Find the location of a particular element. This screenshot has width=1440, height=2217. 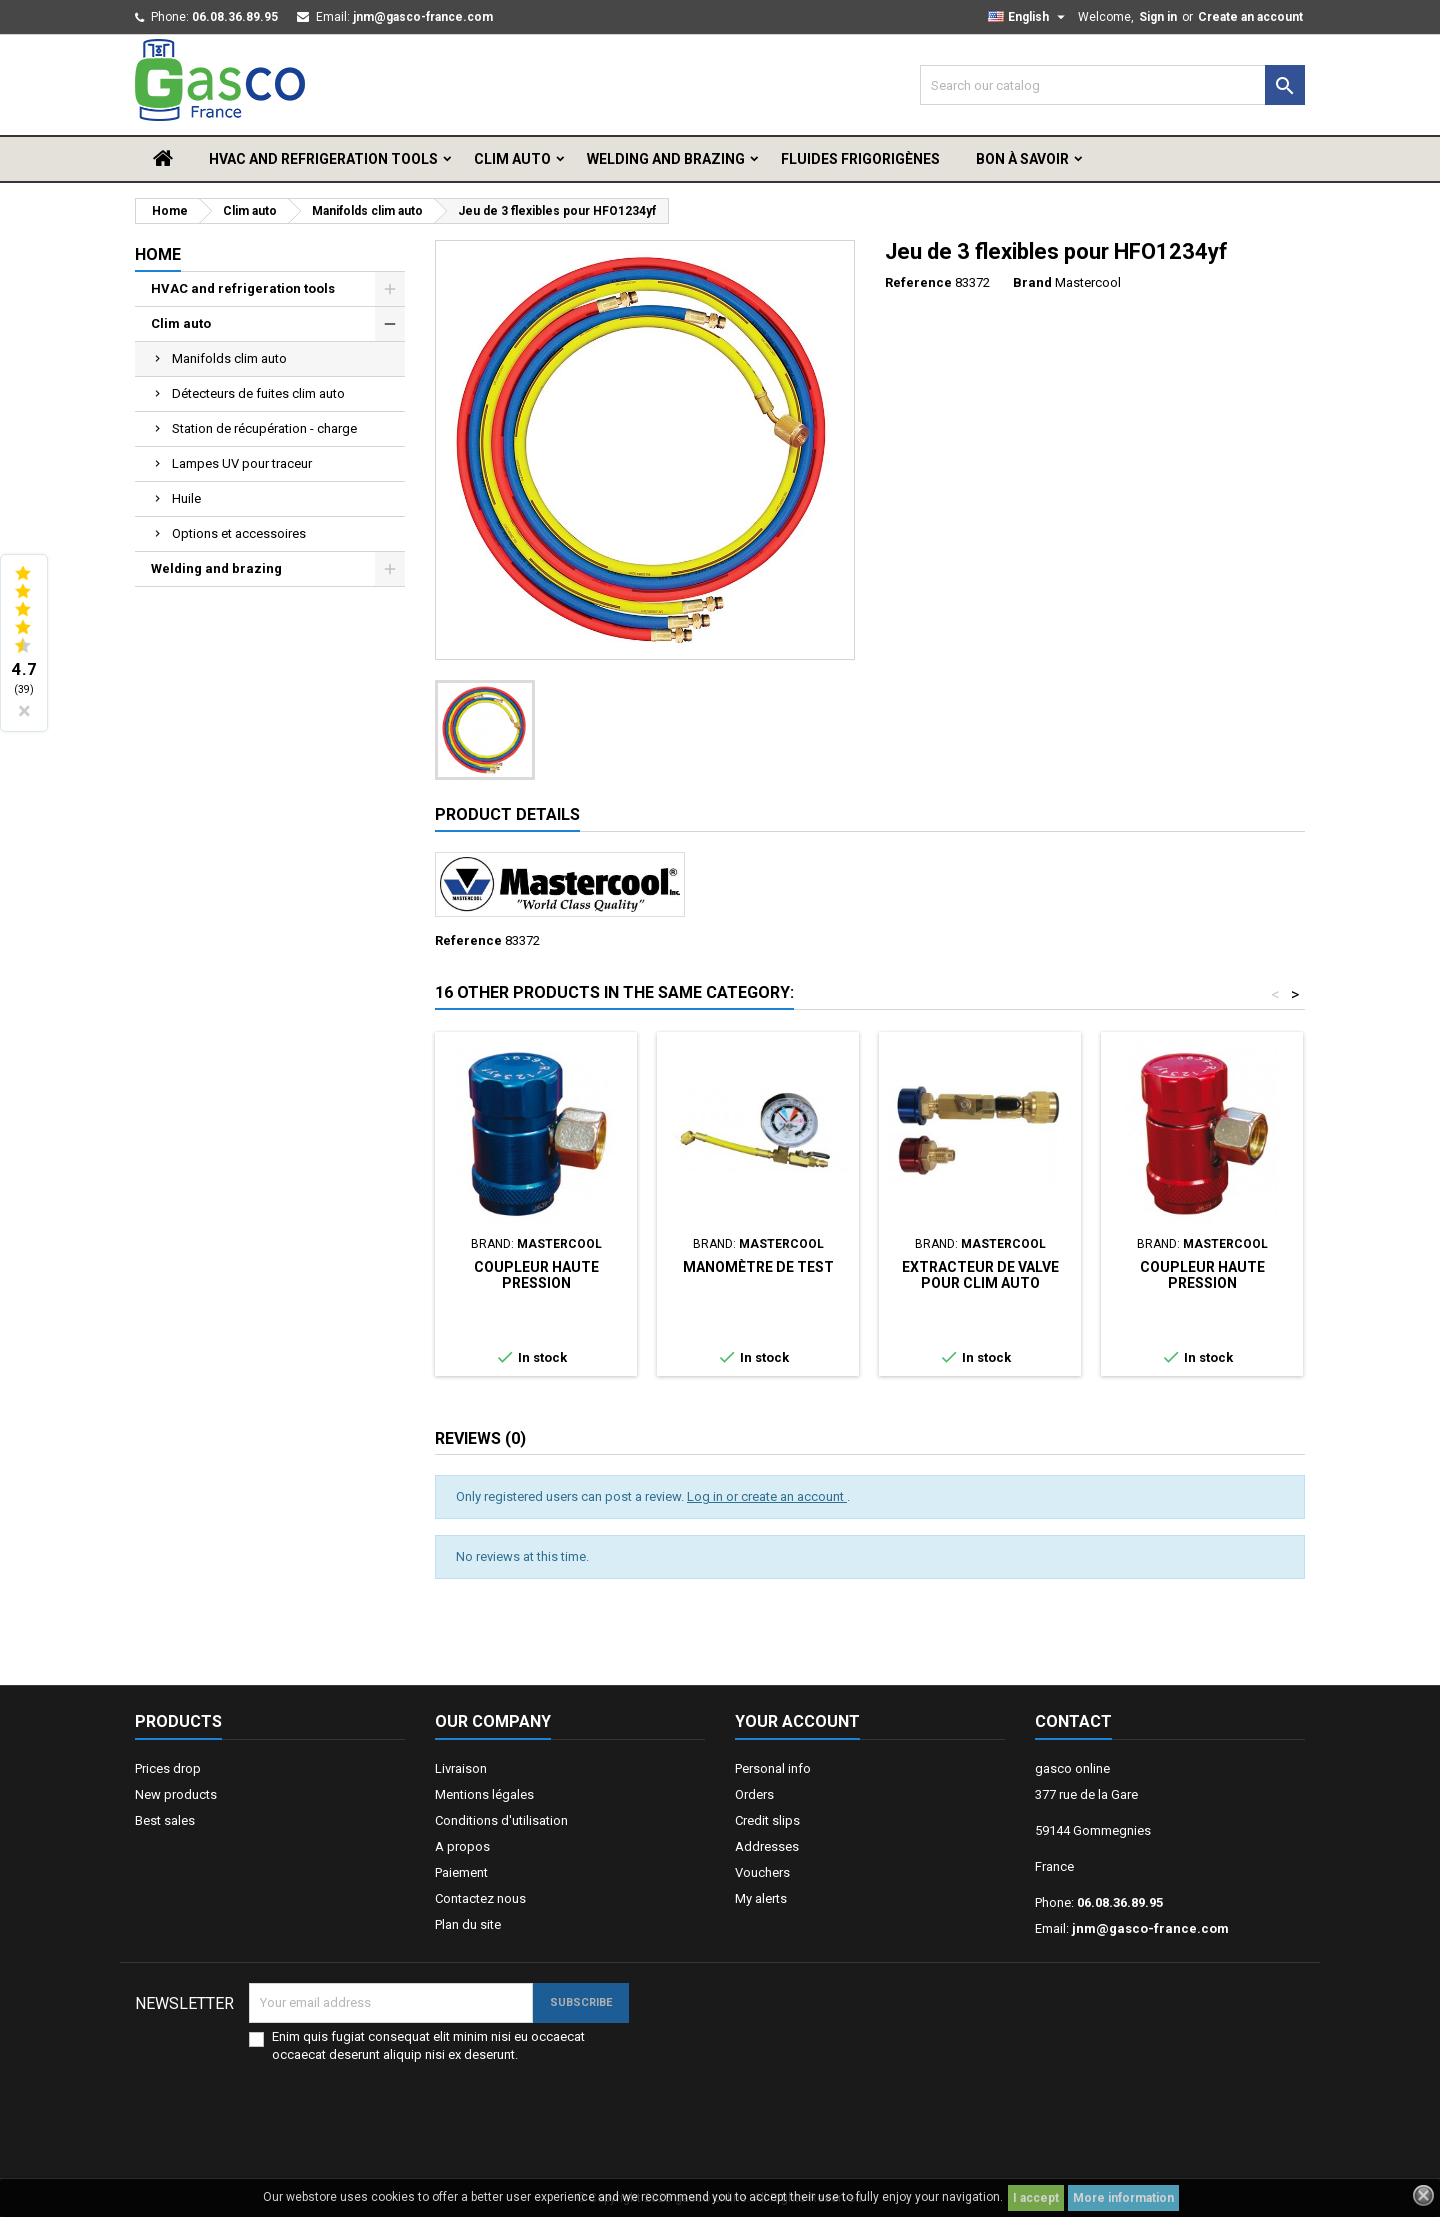

More information is located at coordinates (1123, 2198).